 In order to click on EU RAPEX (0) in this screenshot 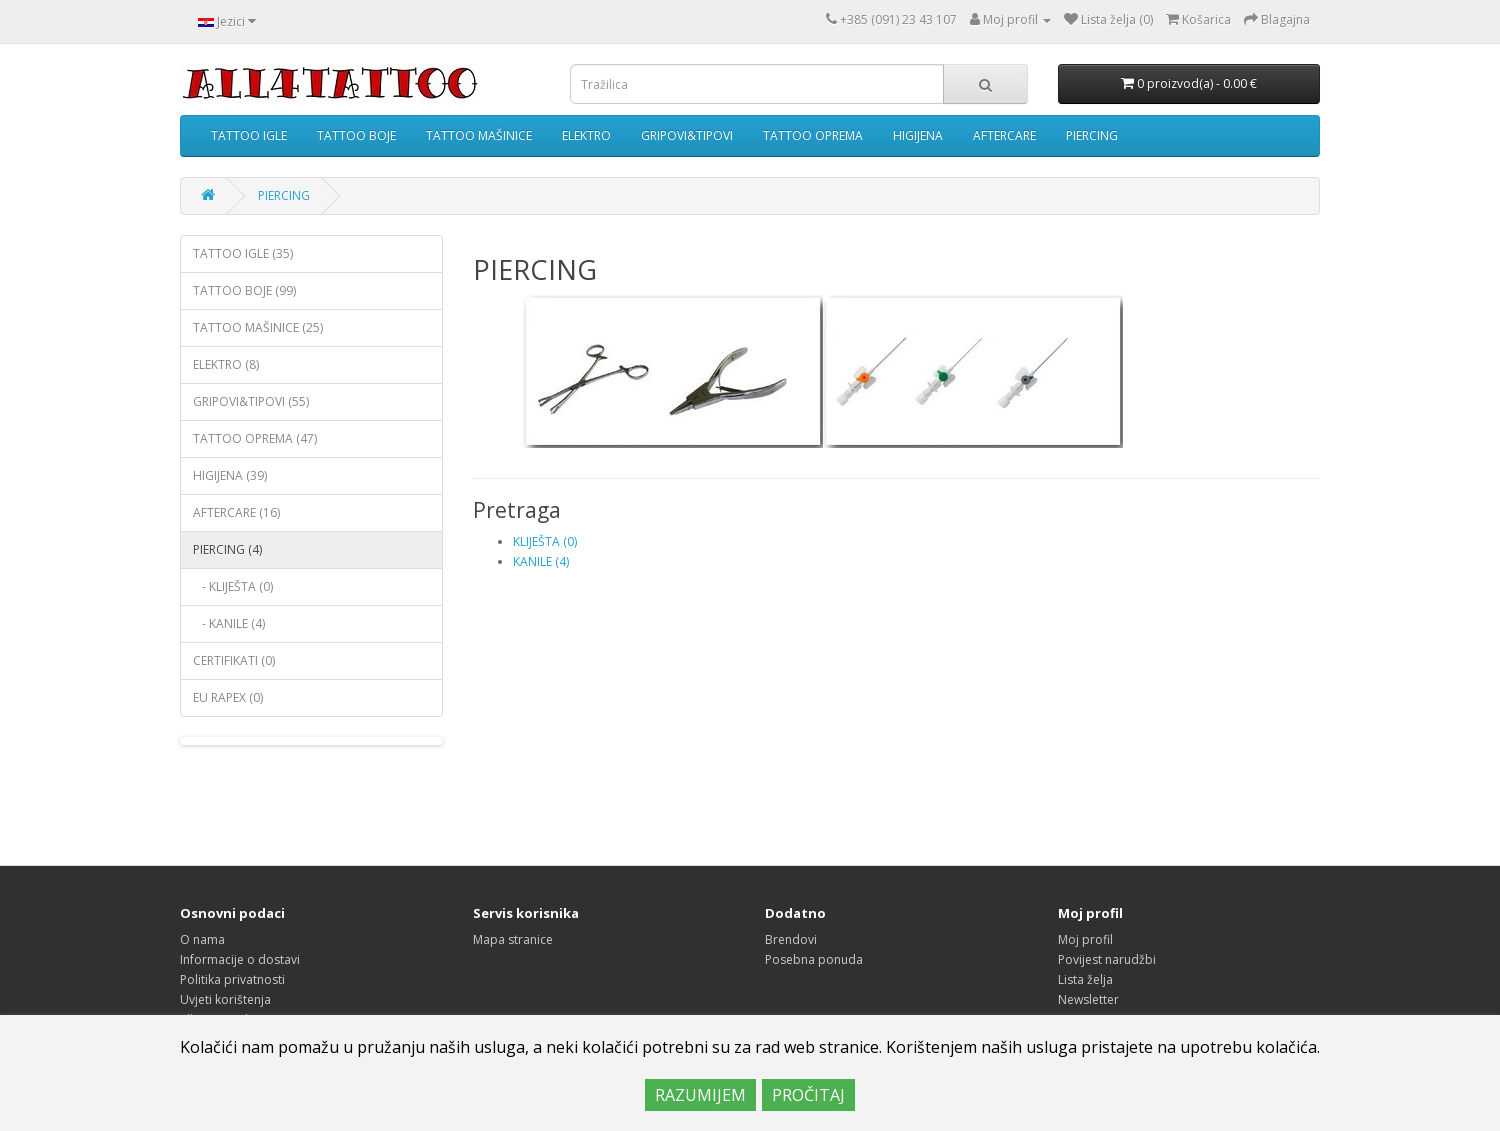, I will do `click(228, 697)`.